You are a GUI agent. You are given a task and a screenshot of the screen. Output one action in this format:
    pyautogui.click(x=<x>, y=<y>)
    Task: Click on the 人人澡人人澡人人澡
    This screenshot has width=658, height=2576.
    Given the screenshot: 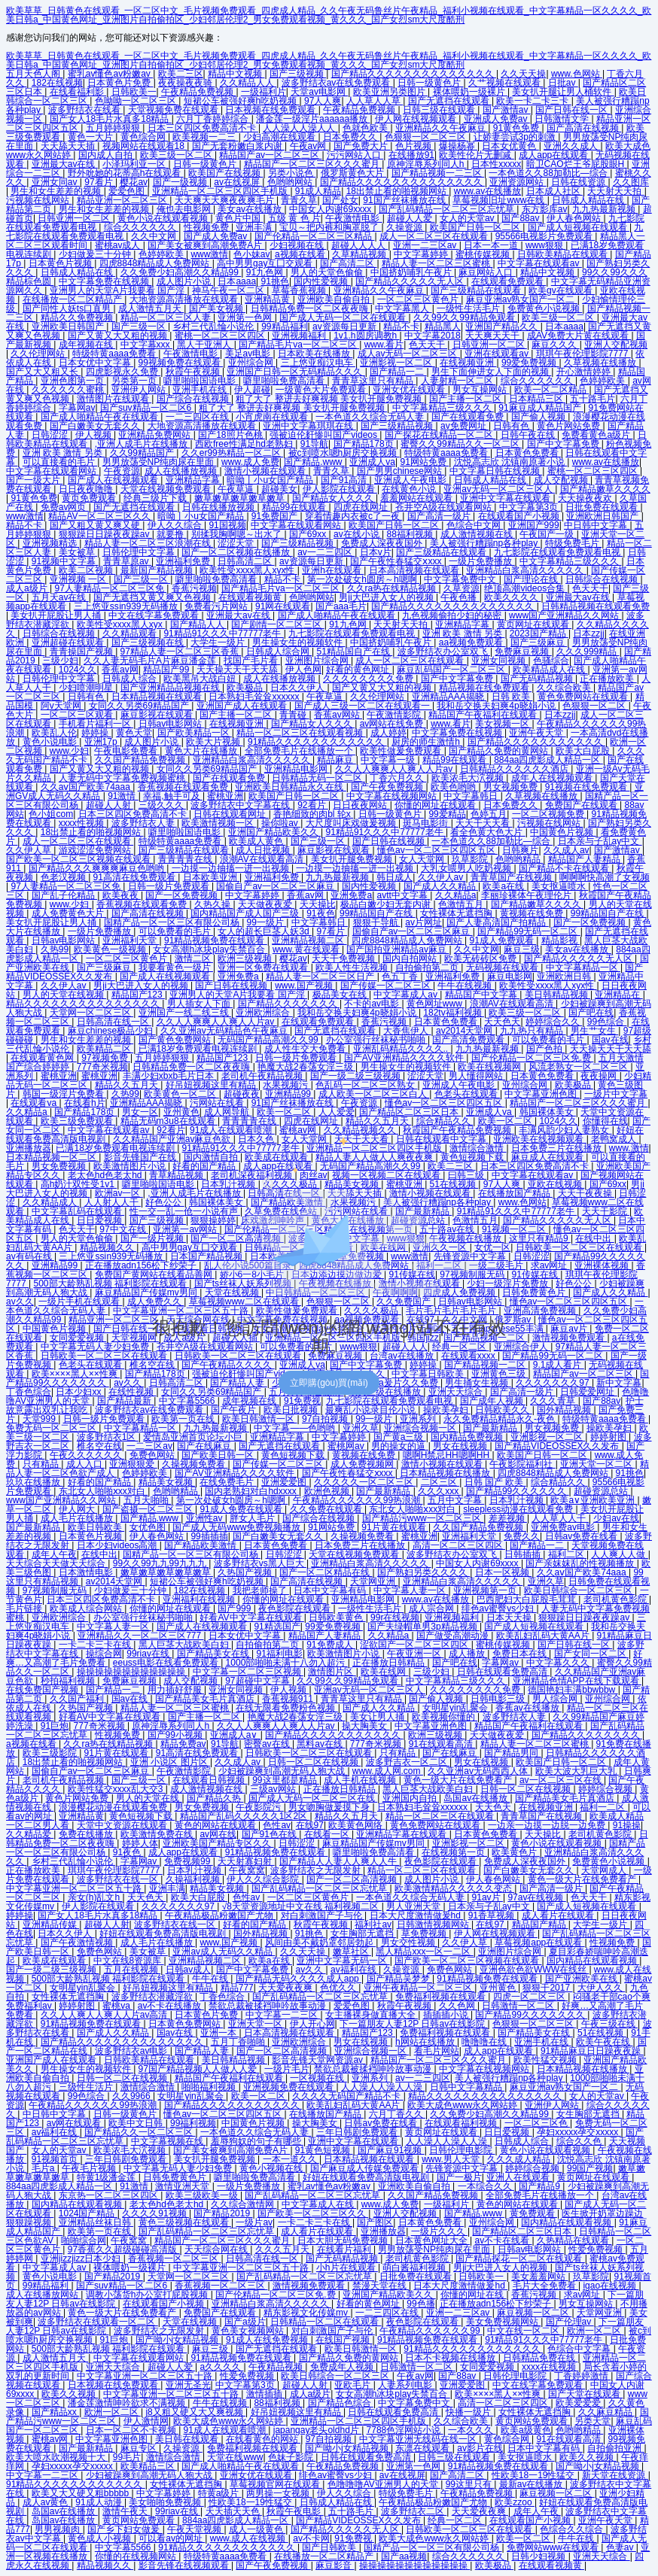 What is the action you would take?
    pyautogui.click(x=383, y=2087)
    